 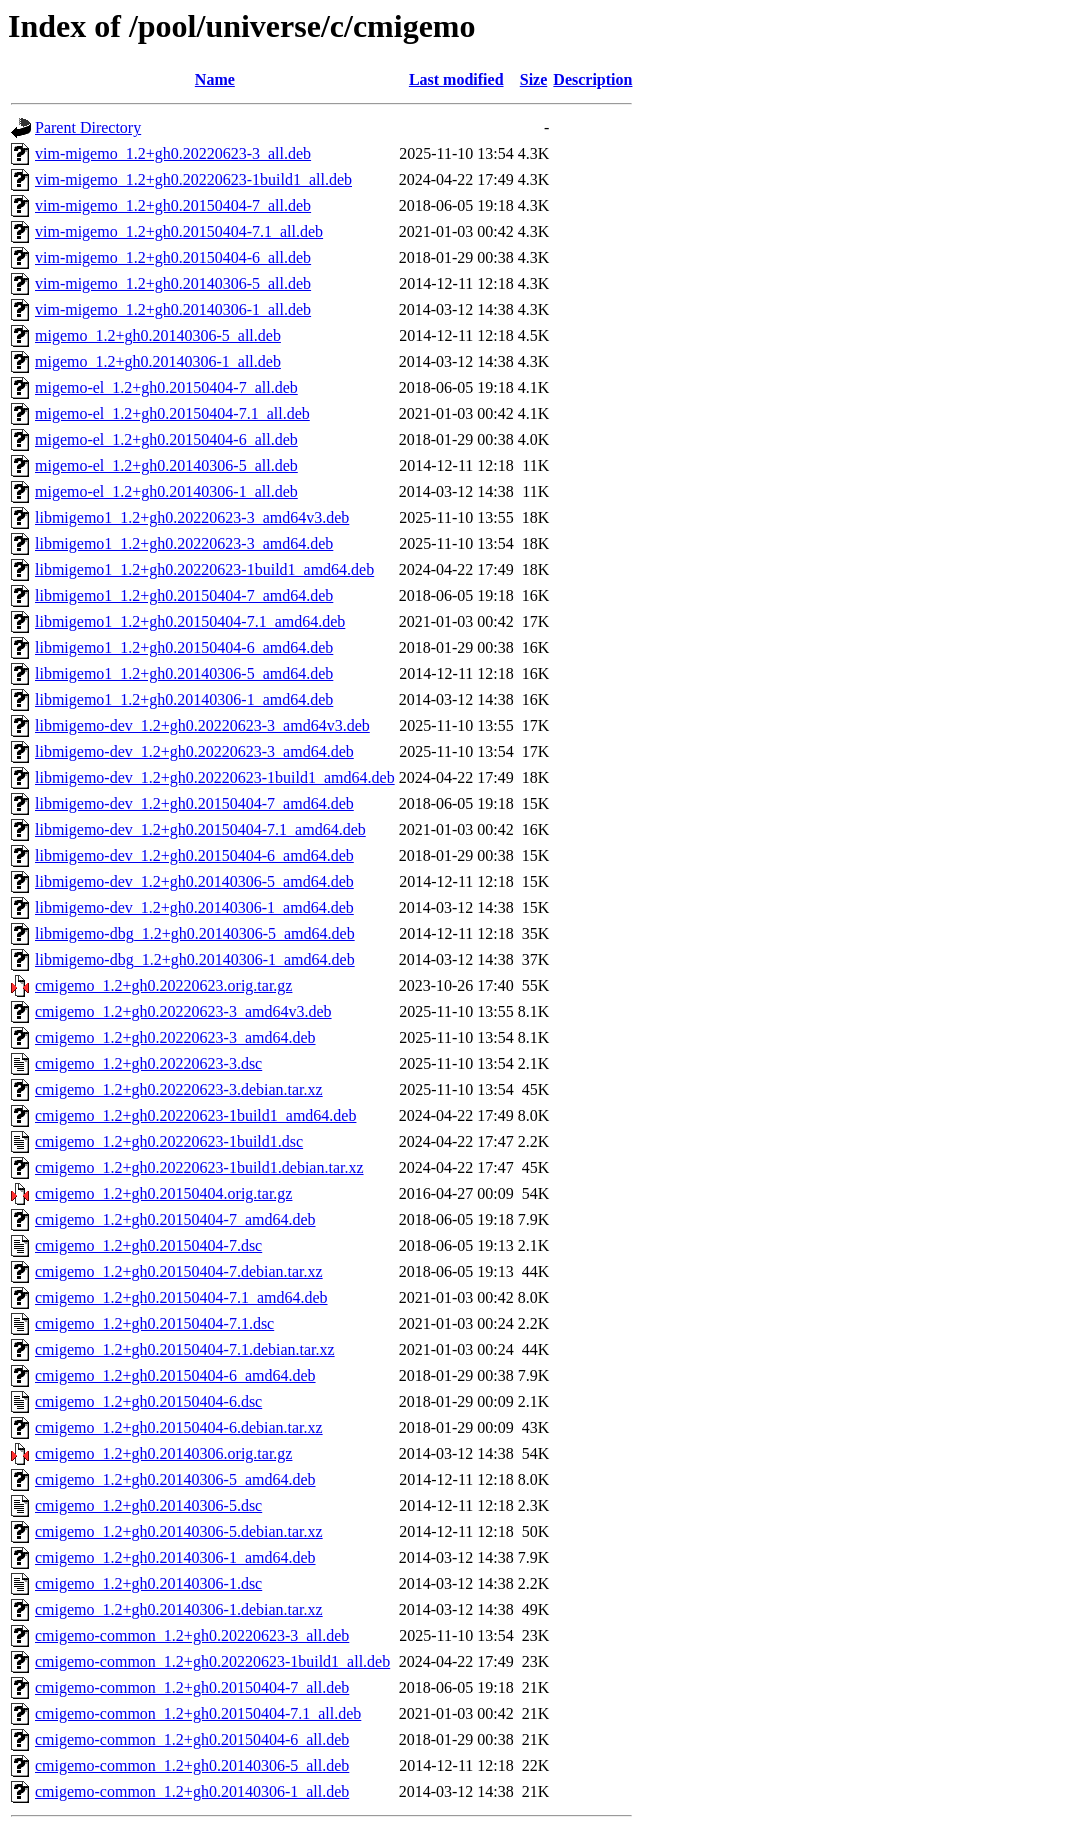 What do you see at coordinates (179, 1609) in the screenshot?
I see `cmigemo_1.2+gh0.20140306-1.debian.tar.xz` at bounding box center [179, 1609].